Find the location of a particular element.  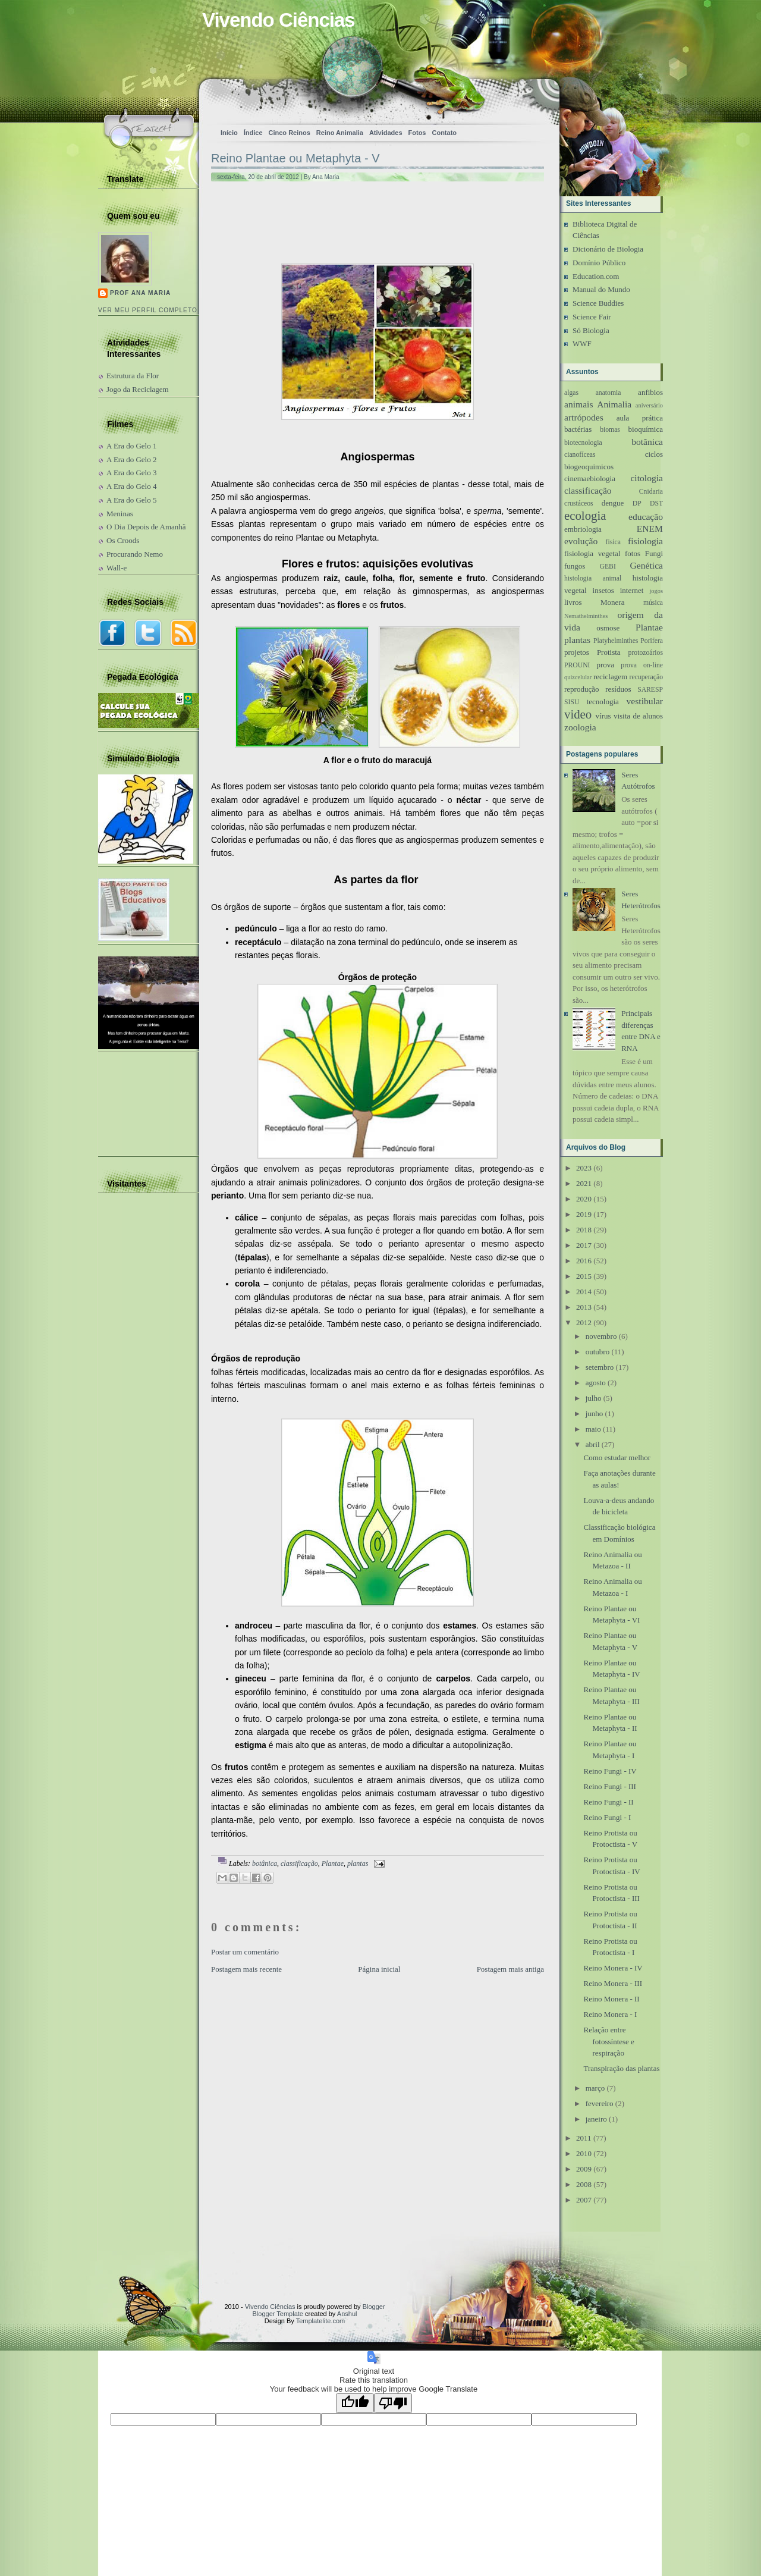

educação is located at coordinates (645, 517).